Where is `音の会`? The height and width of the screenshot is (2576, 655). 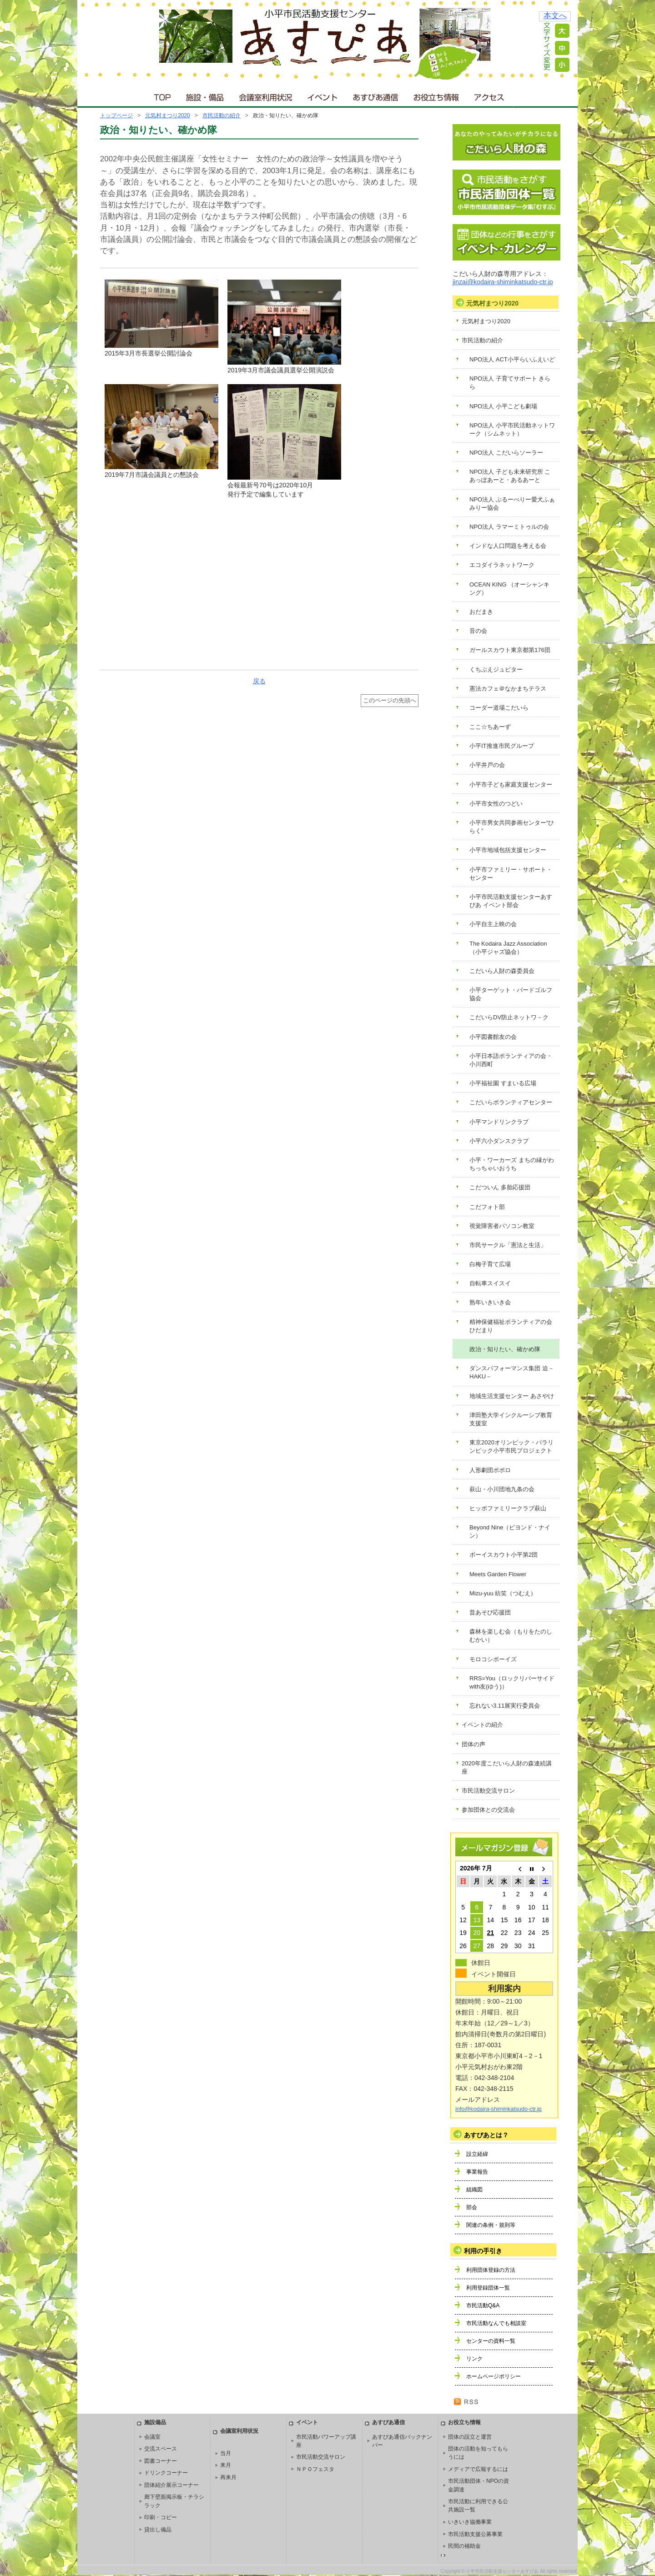
音の会 is located at coordinates (478, 630).